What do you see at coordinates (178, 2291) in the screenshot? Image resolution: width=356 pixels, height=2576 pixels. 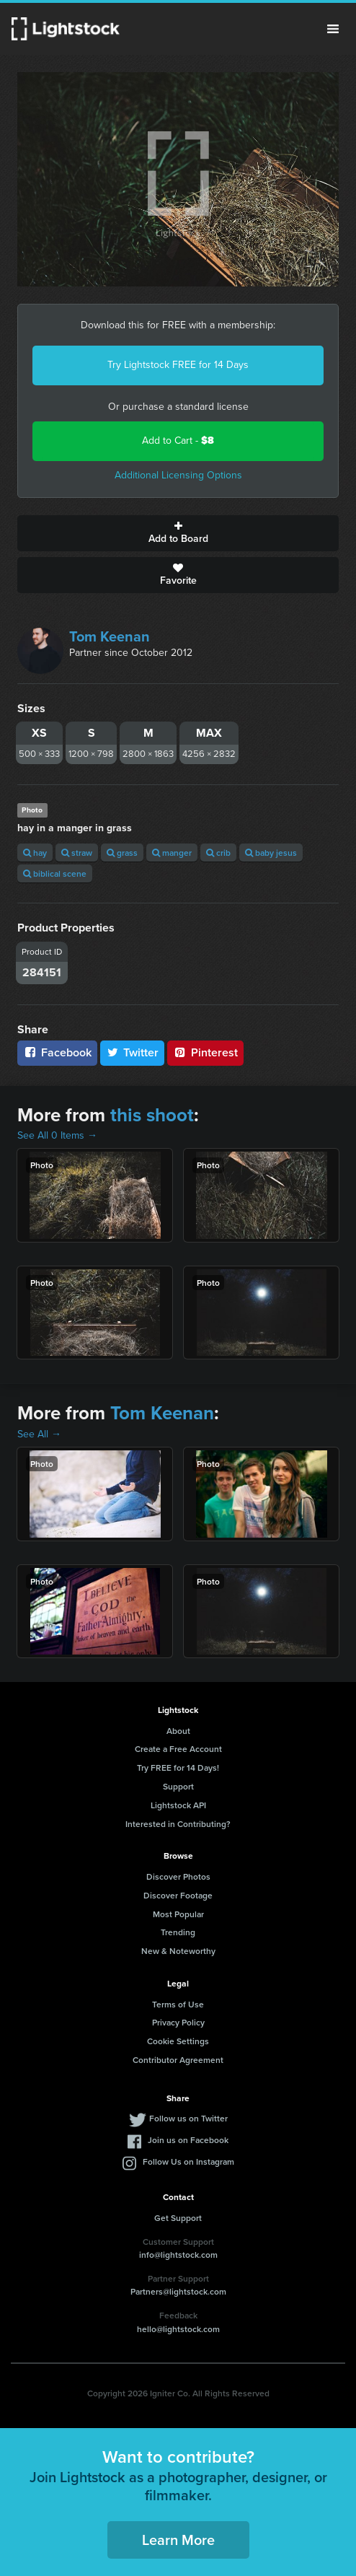 I see `Partners@lightstock.com` at bounding box center [178, 2291].